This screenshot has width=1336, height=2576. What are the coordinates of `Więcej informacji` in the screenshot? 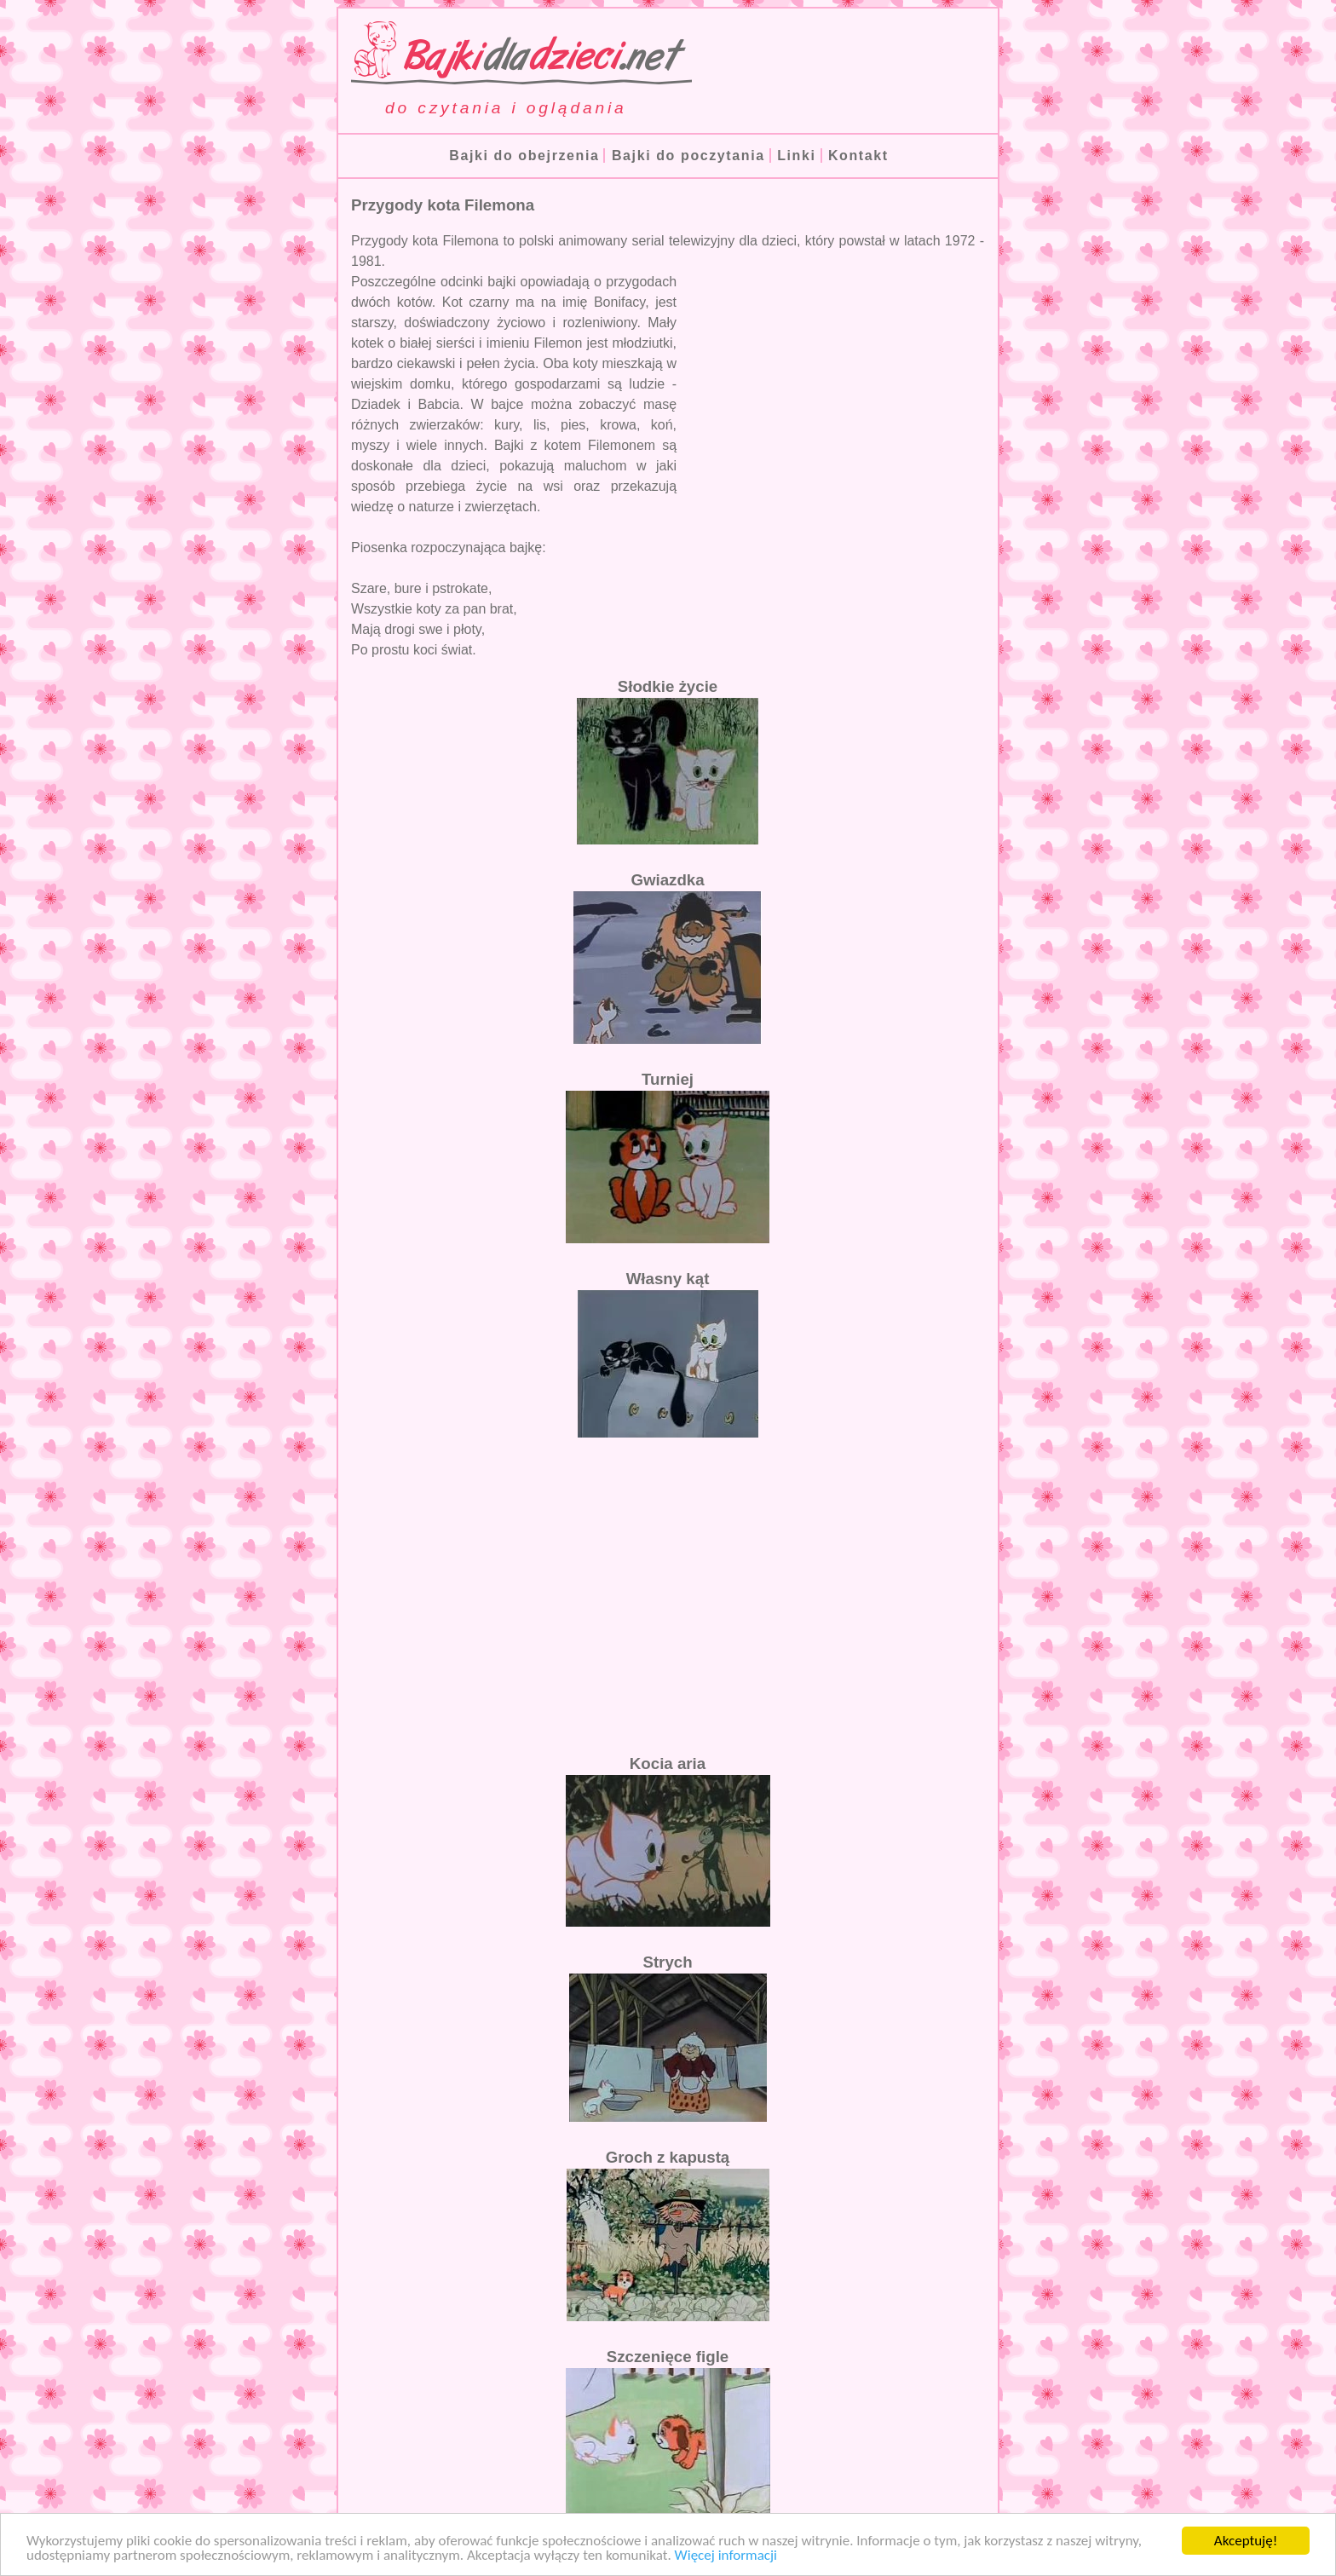 It's located at (726, 2556).